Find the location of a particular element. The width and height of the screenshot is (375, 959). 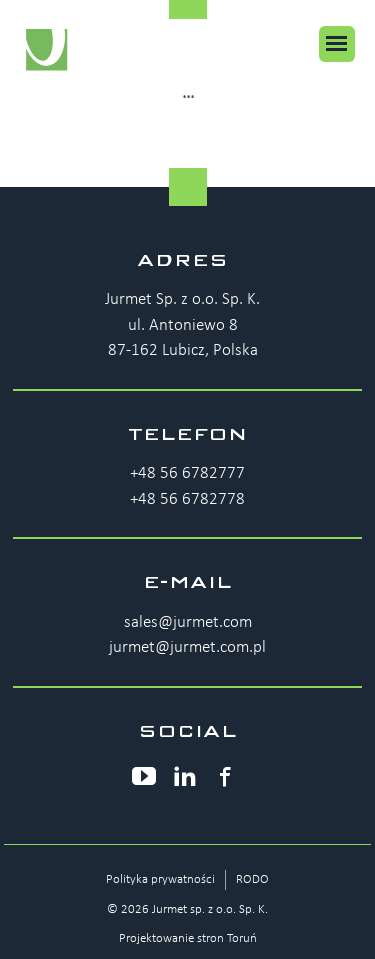

+48 56 6782777 is located at coordinates (187, 473).